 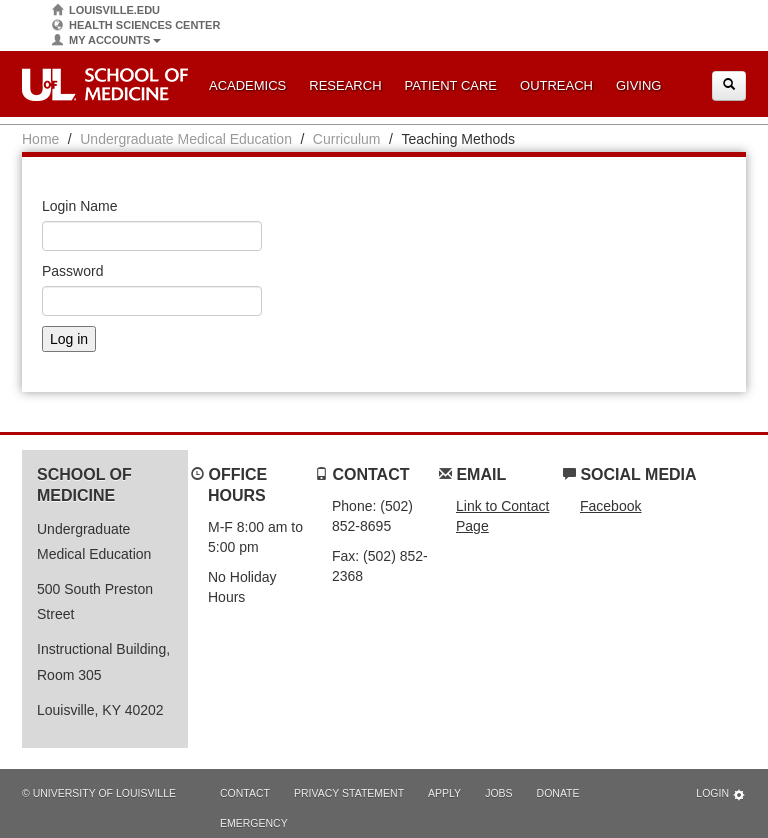 What do you see at coordinates (721, 794) in the screenshot?
I see `Login` at bounding box center [721, 794].